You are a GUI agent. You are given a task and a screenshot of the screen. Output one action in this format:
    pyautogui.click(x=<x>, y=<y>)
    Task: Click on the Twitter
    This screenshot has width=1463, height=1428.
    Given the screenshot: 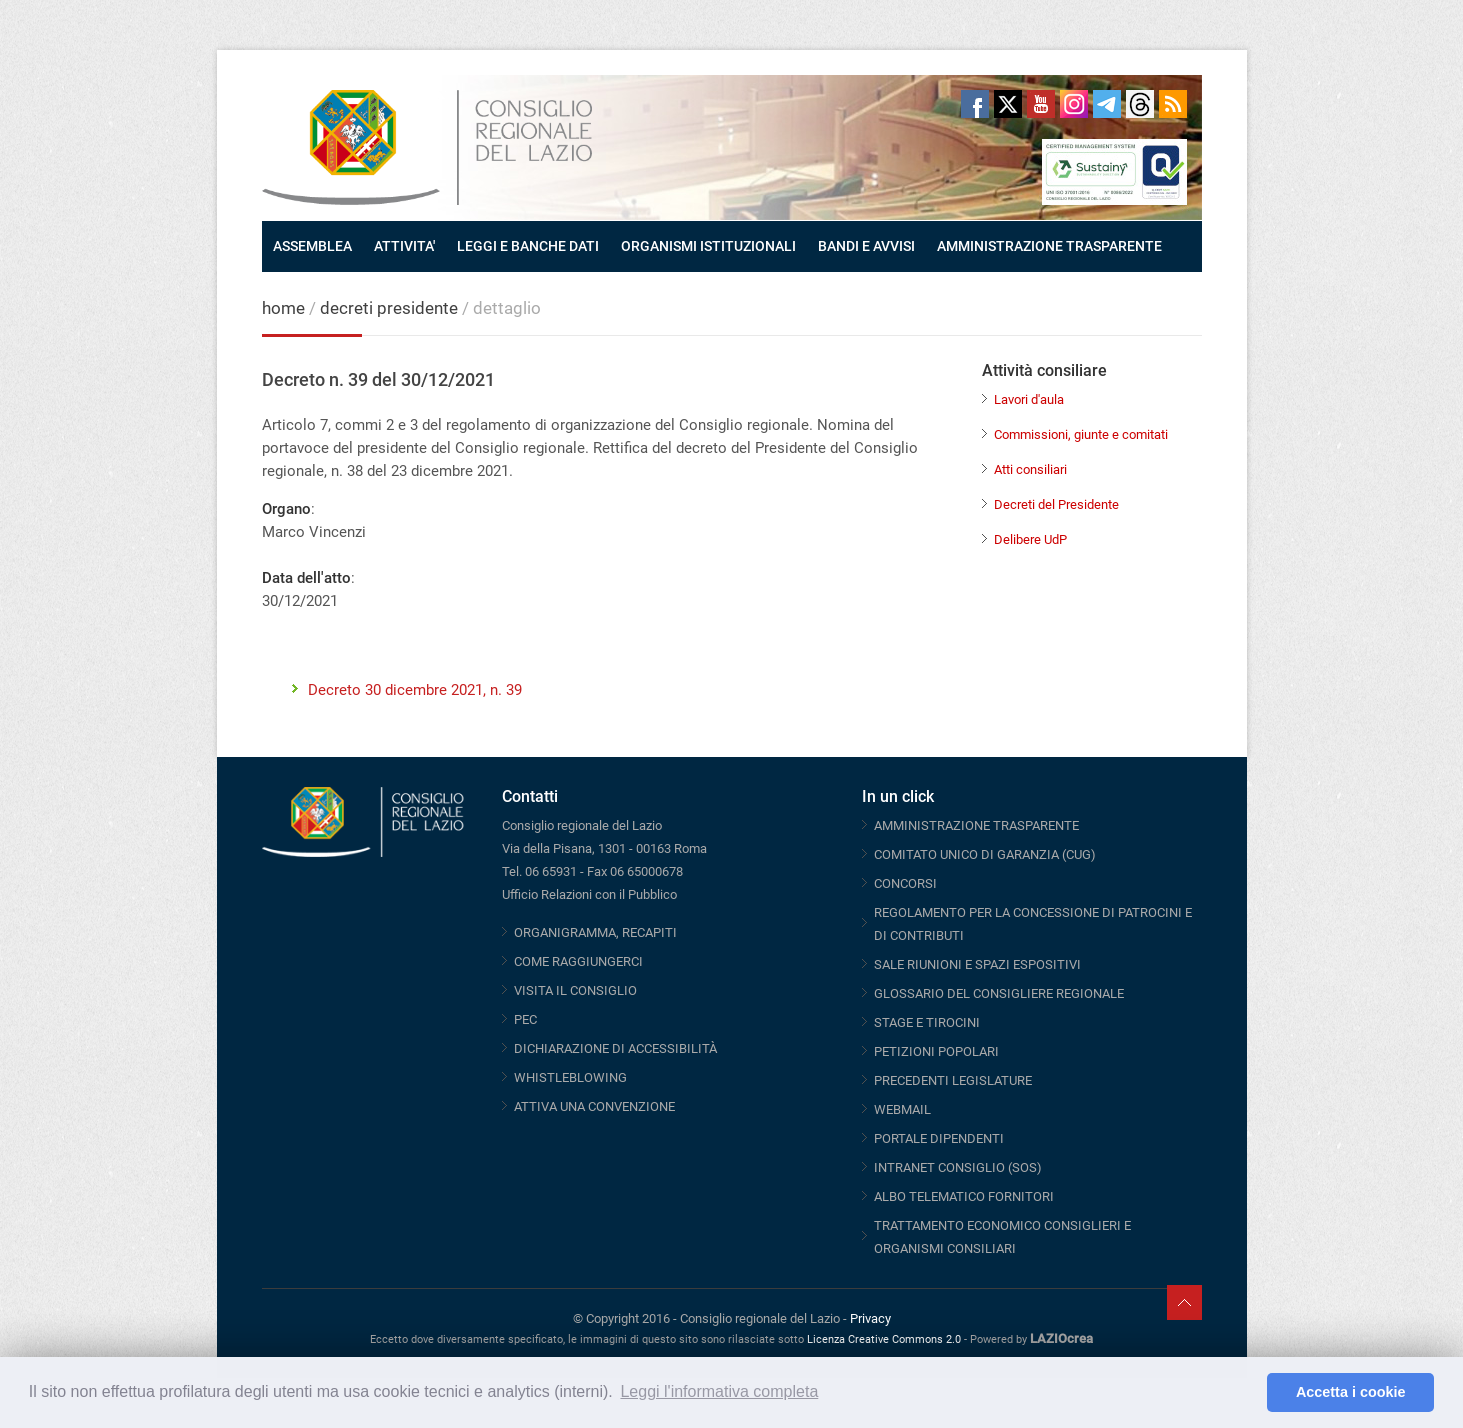 What is the action you would take?
    pyautogui.click(x=1008, y=104)
    